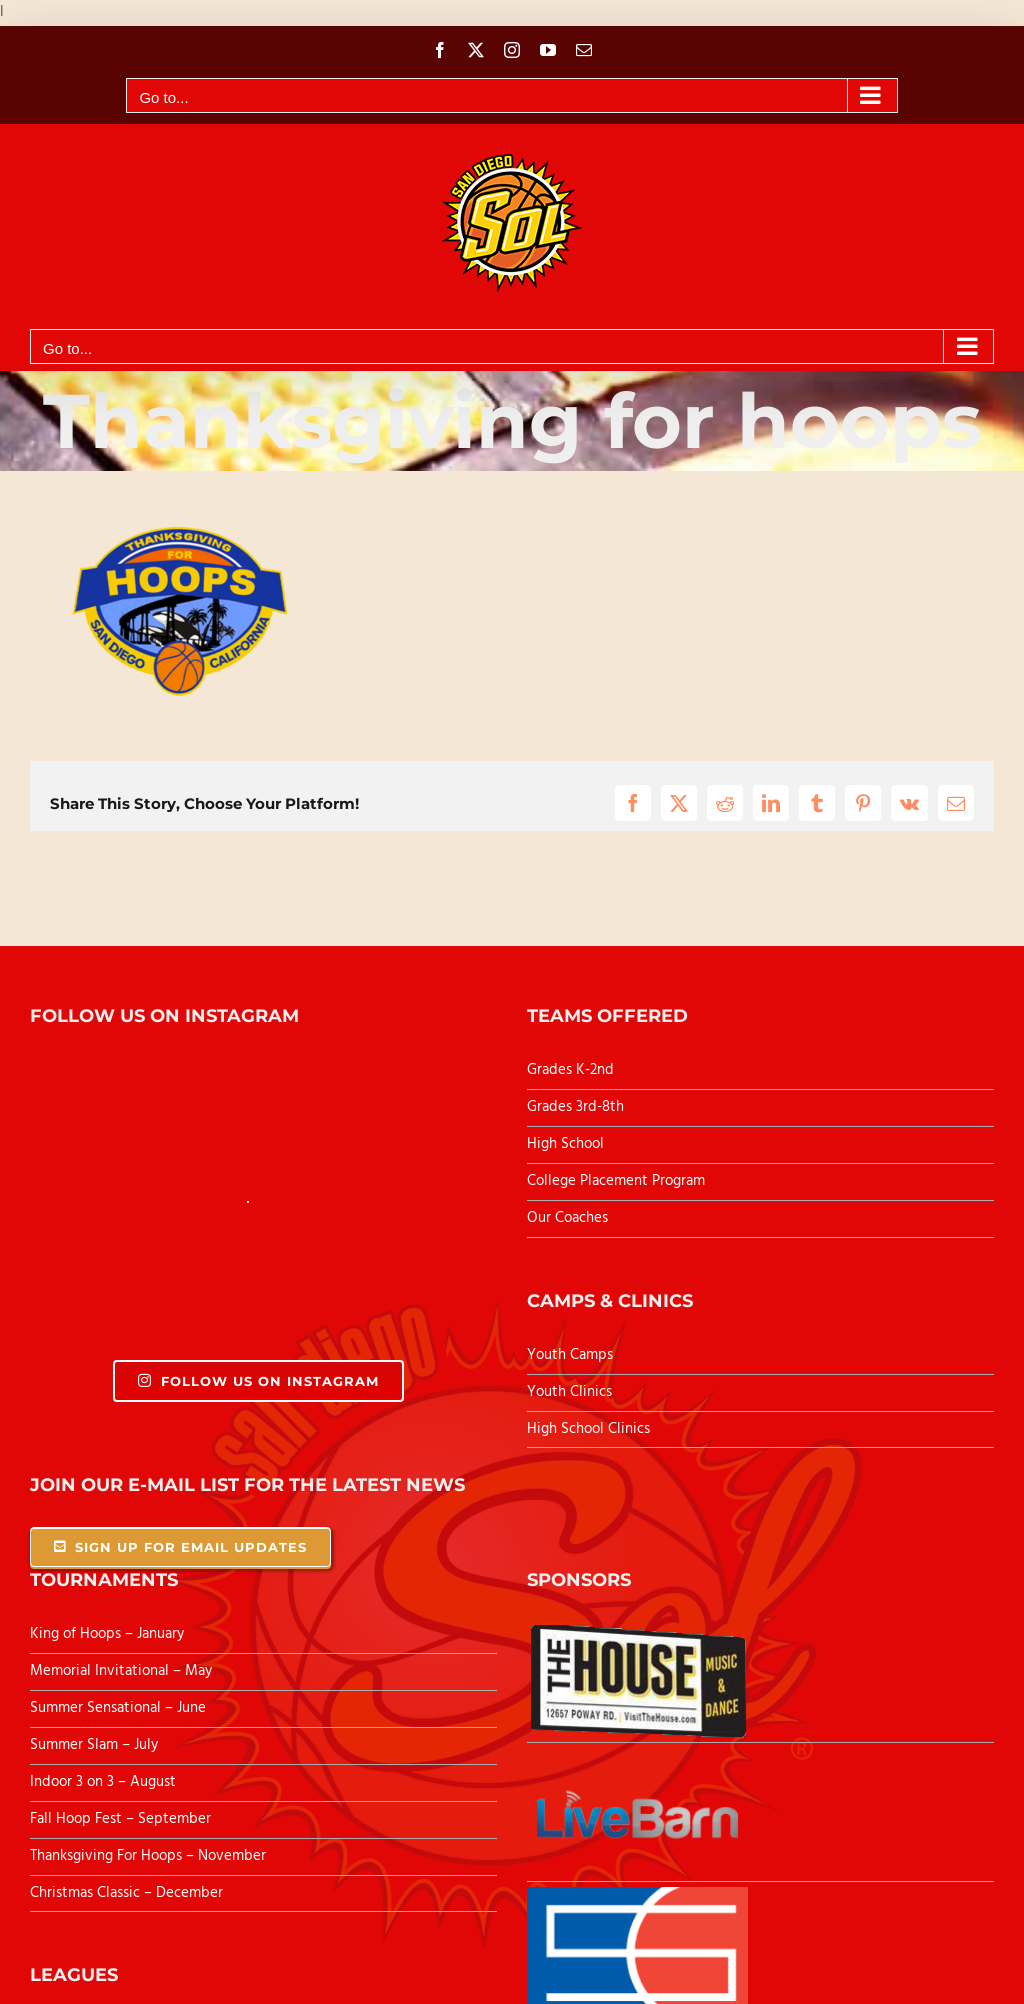  I want to click on Follow Us On Instagram, so click(258, 1381).